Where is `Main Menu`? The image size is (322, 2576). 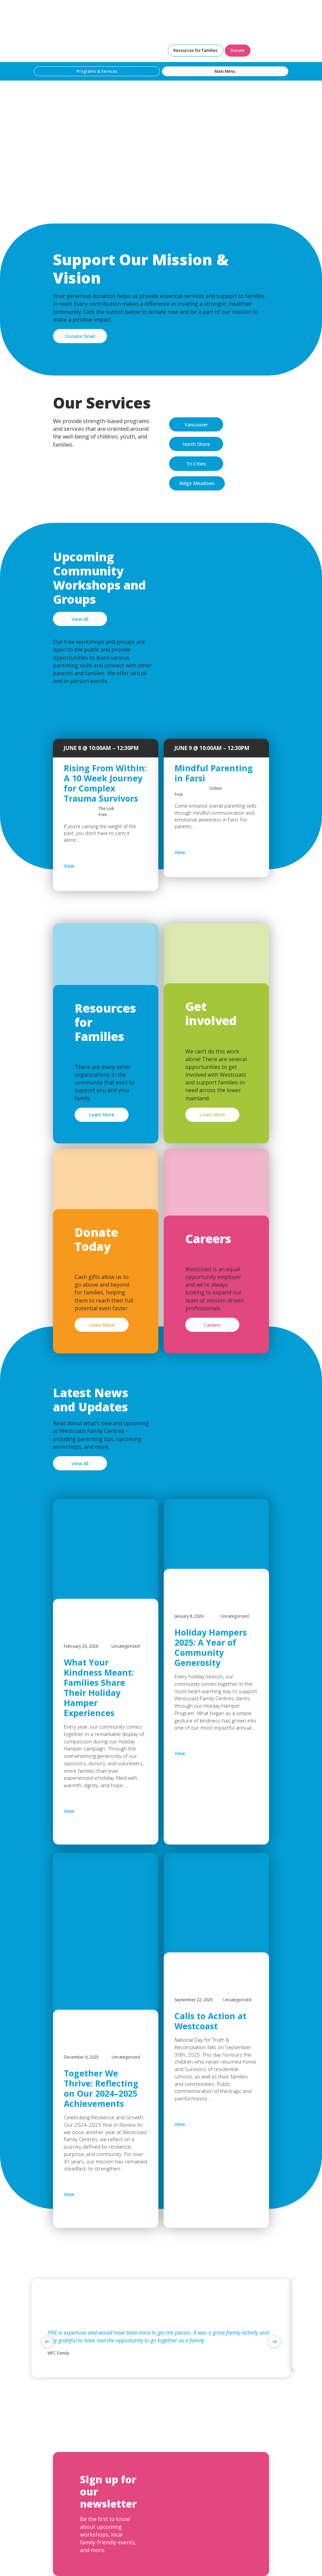 Main Menu is located at coordinates (225, 71).